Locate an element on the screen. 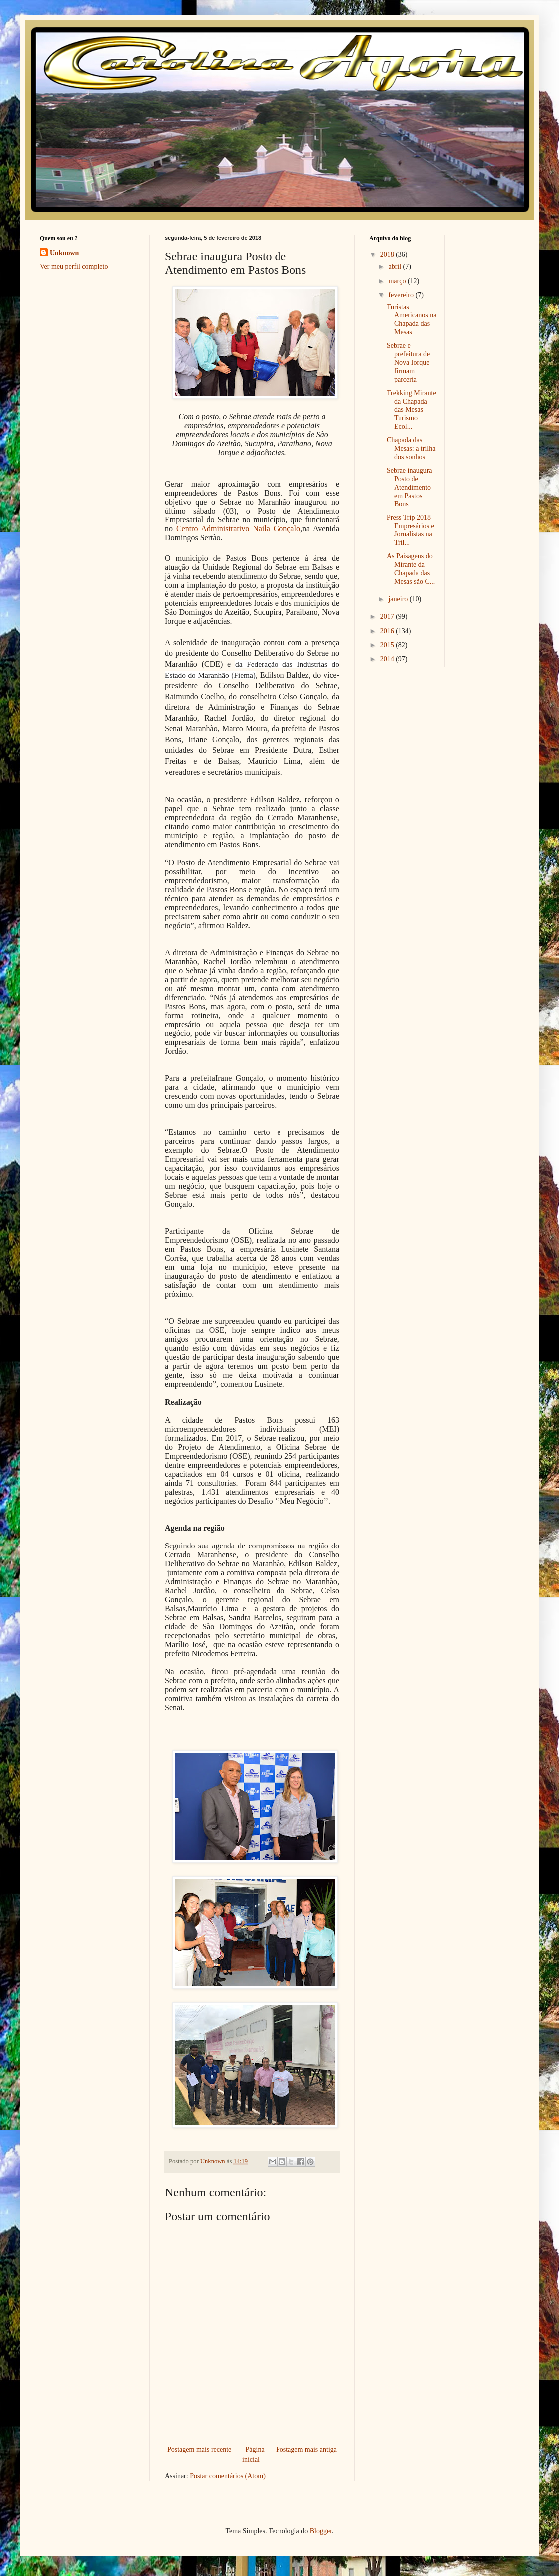 This screenshot has height=2576, width=559. março is located at coordinates (397, 281).